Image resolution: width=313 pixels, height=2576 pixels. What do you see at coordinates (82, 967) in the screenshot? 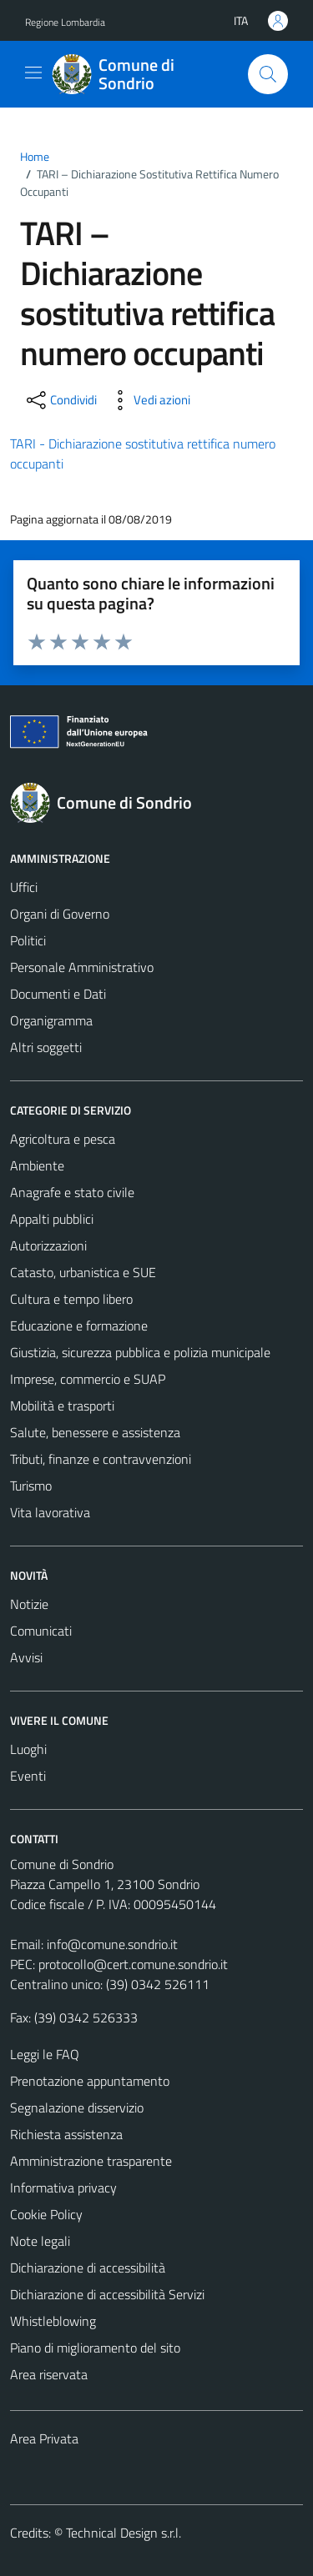
I see `Personale Amministrativo` at bounding box center [82, 967].